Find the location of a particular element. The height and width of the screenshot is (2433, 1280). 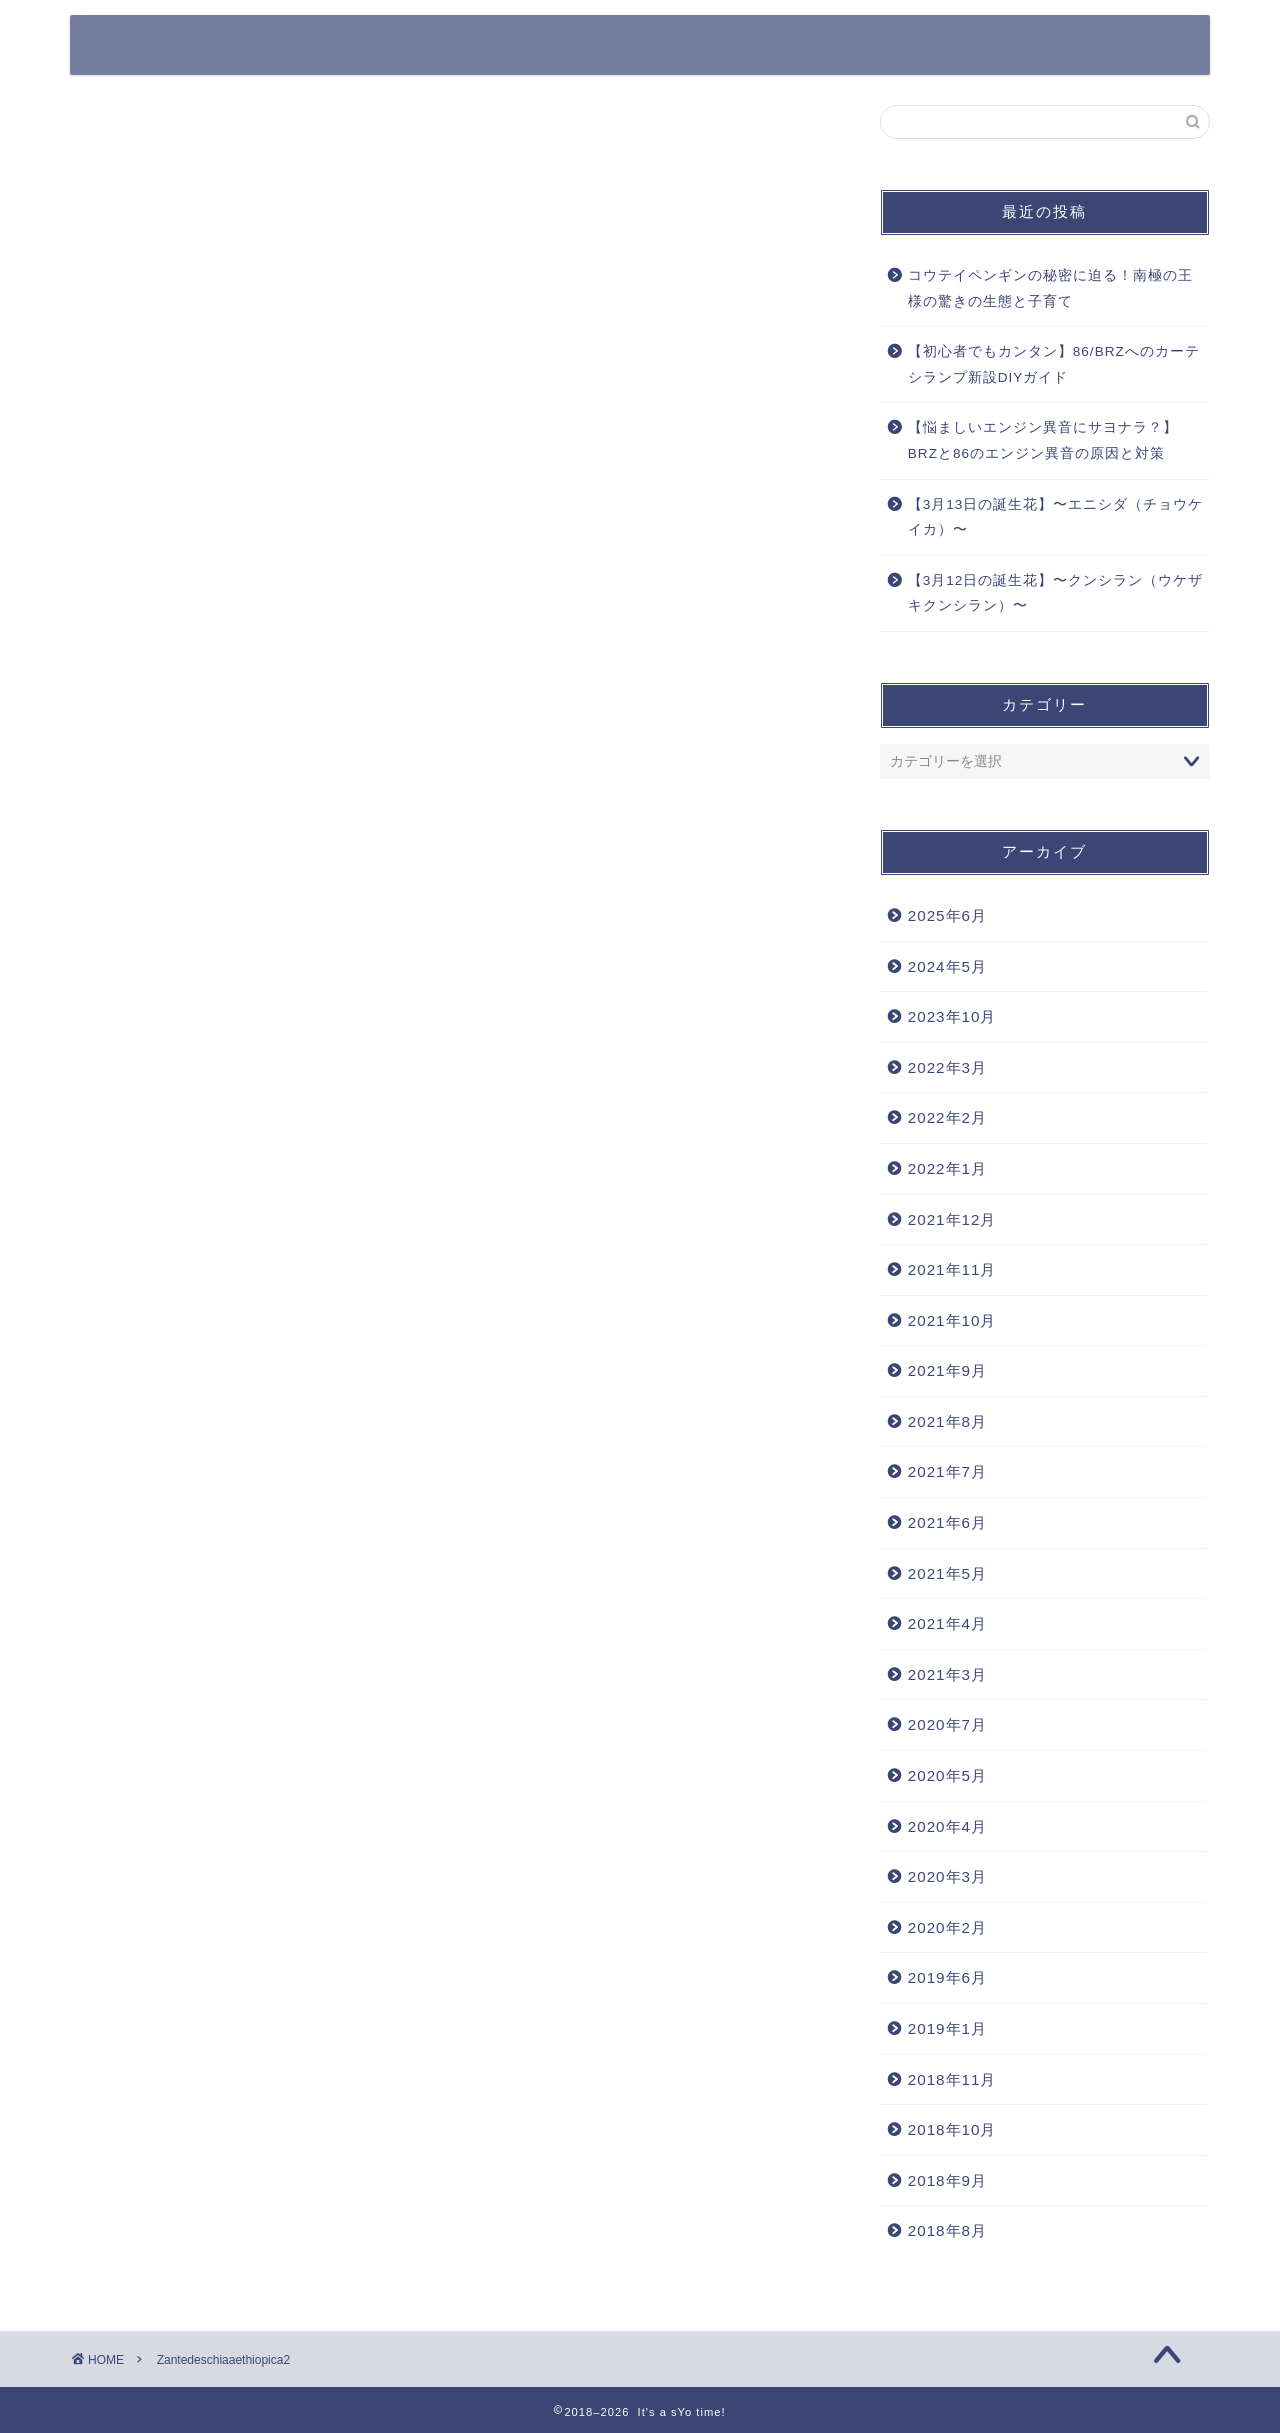

2022年3月 is located at coordinates (947, 1067).